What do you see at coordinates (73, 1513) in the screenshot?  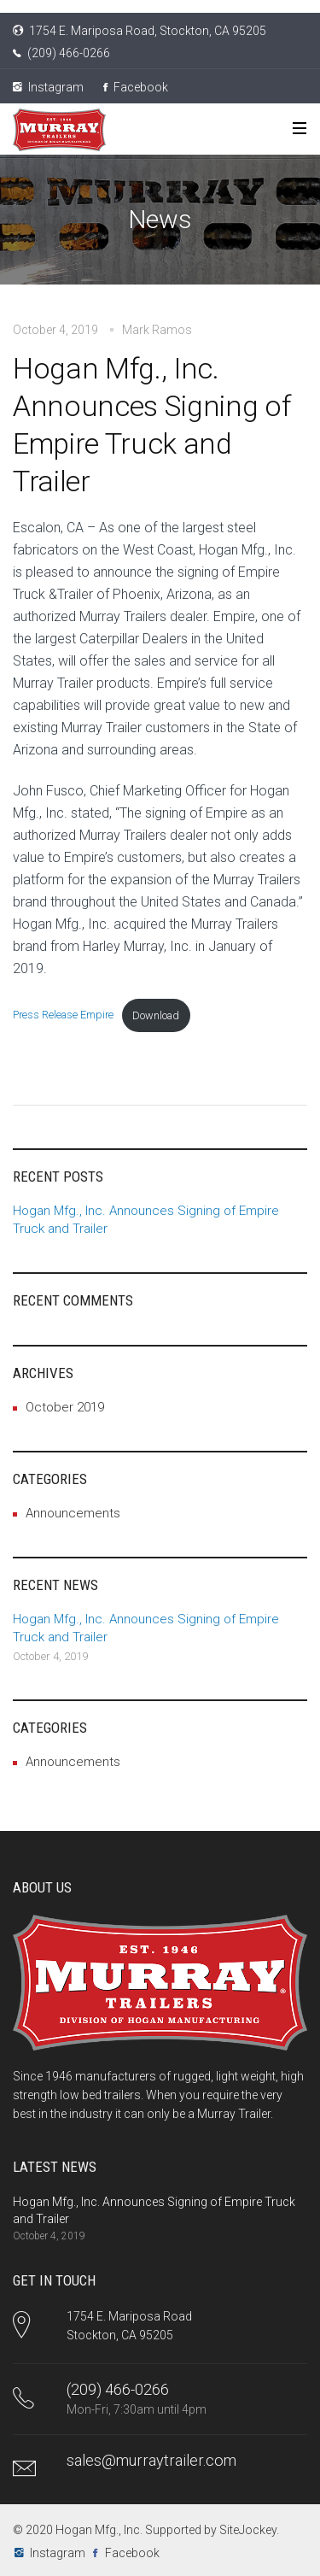 I see `Announcements` at bounding box center [73, 1513].